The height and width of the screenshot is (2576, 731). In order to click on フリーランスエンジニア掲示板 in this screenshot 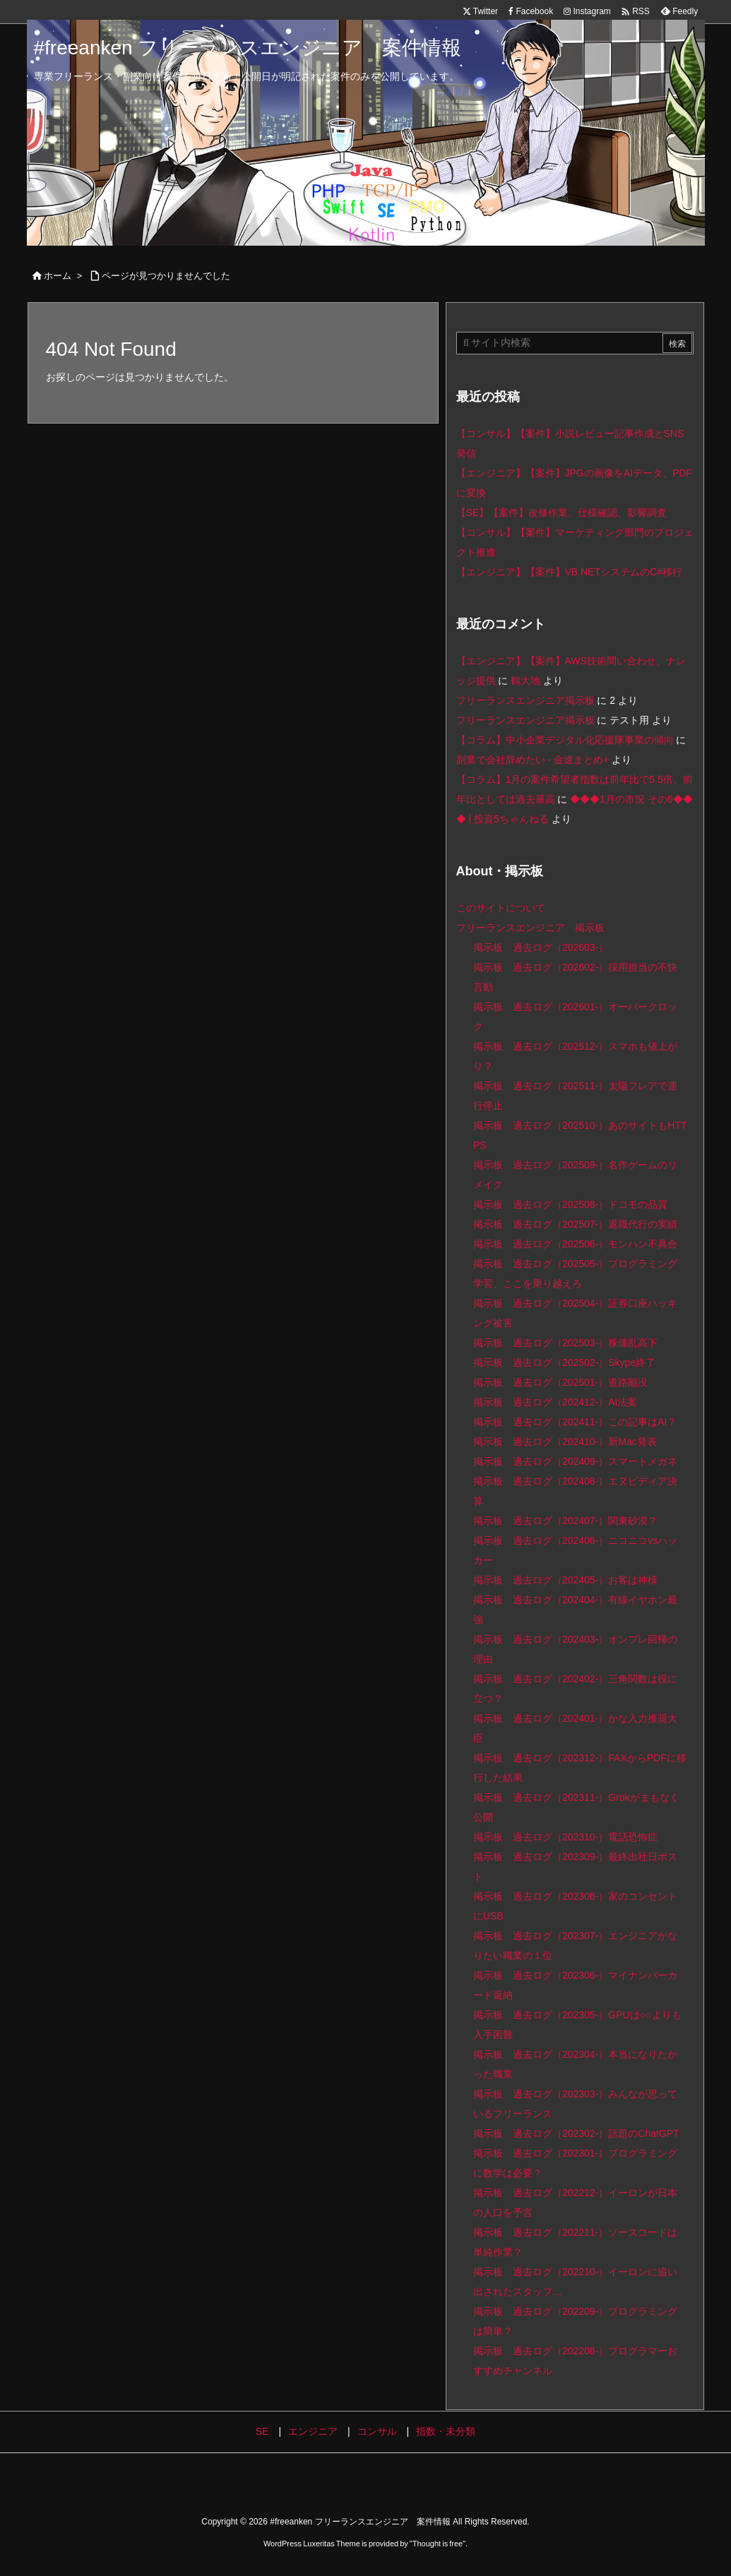, I will do `click(525, 700)`.